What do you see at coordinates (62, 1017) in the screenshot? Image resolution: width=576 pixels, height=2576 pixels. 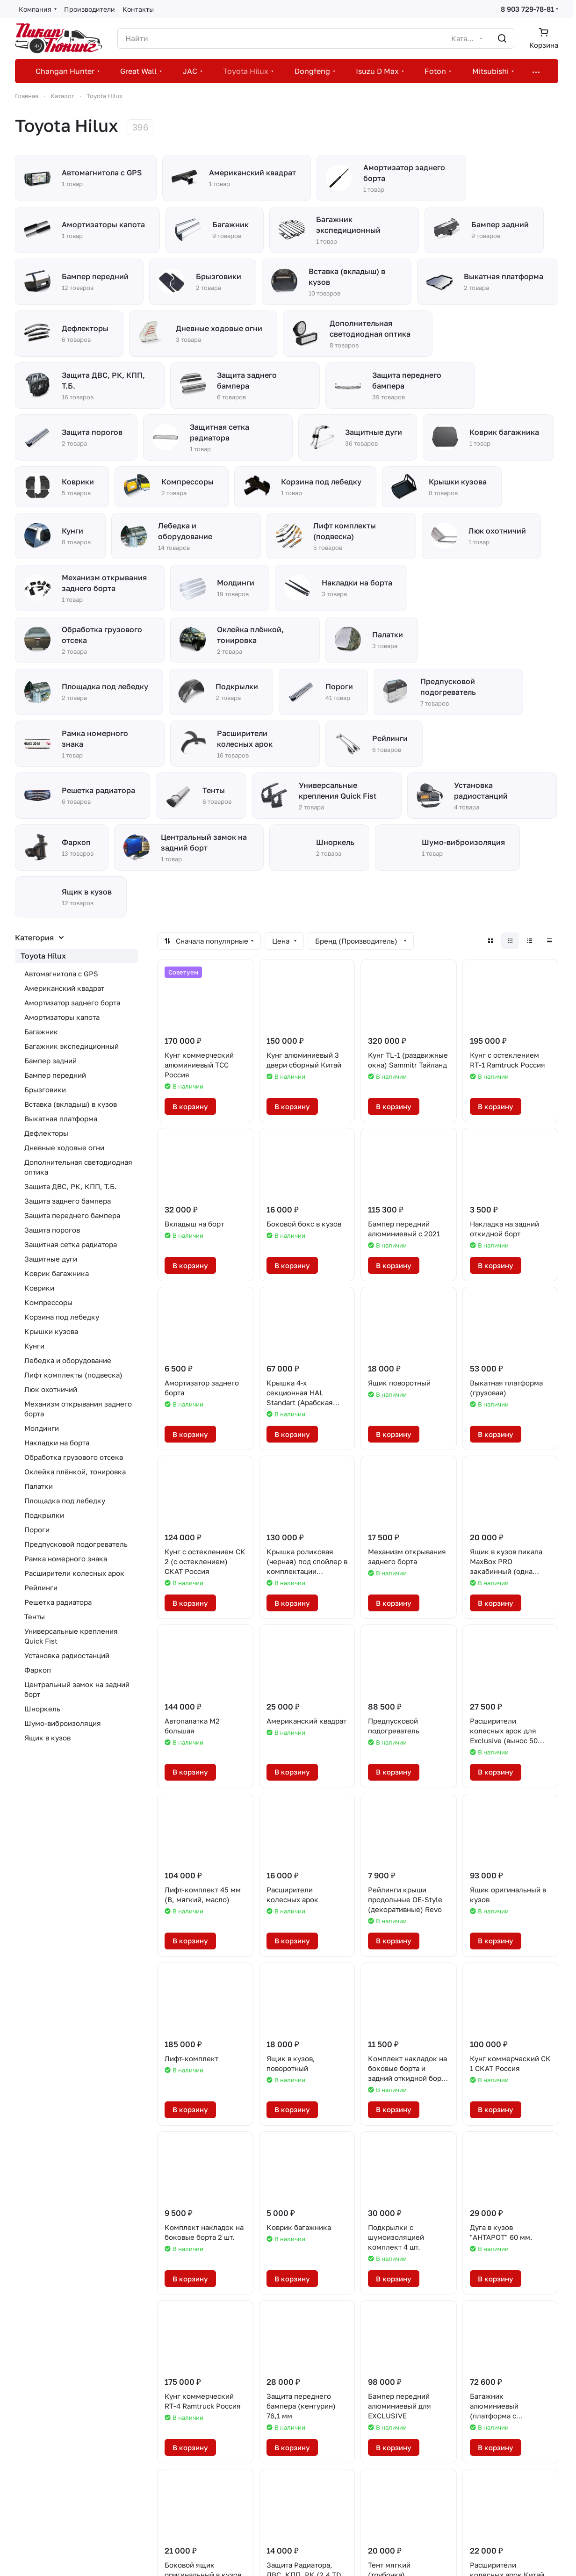 I see `Амортизаторы капота` at bounding box center [62, 1017].